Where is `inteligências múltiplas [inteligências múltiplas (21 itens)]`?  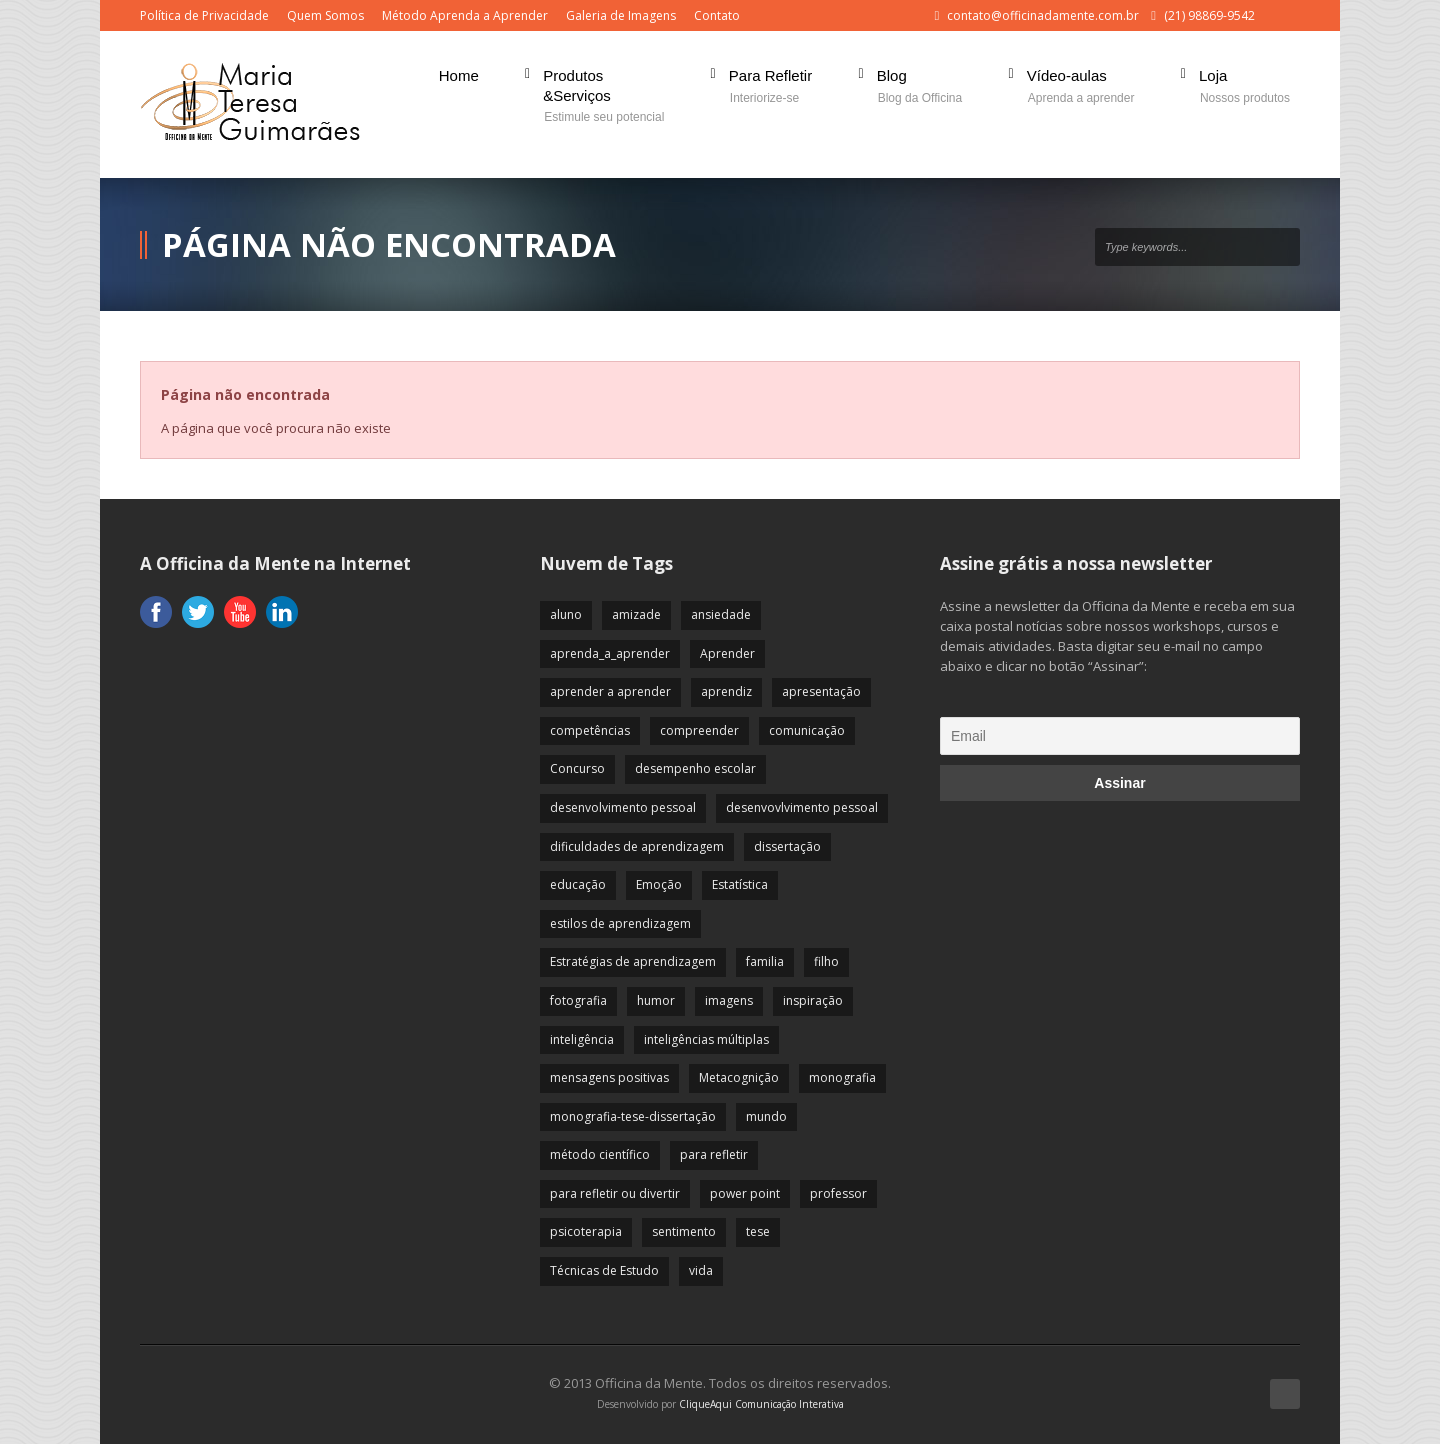
inteligências múltiplas [inteligências múltiplas (21 itens)] is located at coordinates (706, 1039).